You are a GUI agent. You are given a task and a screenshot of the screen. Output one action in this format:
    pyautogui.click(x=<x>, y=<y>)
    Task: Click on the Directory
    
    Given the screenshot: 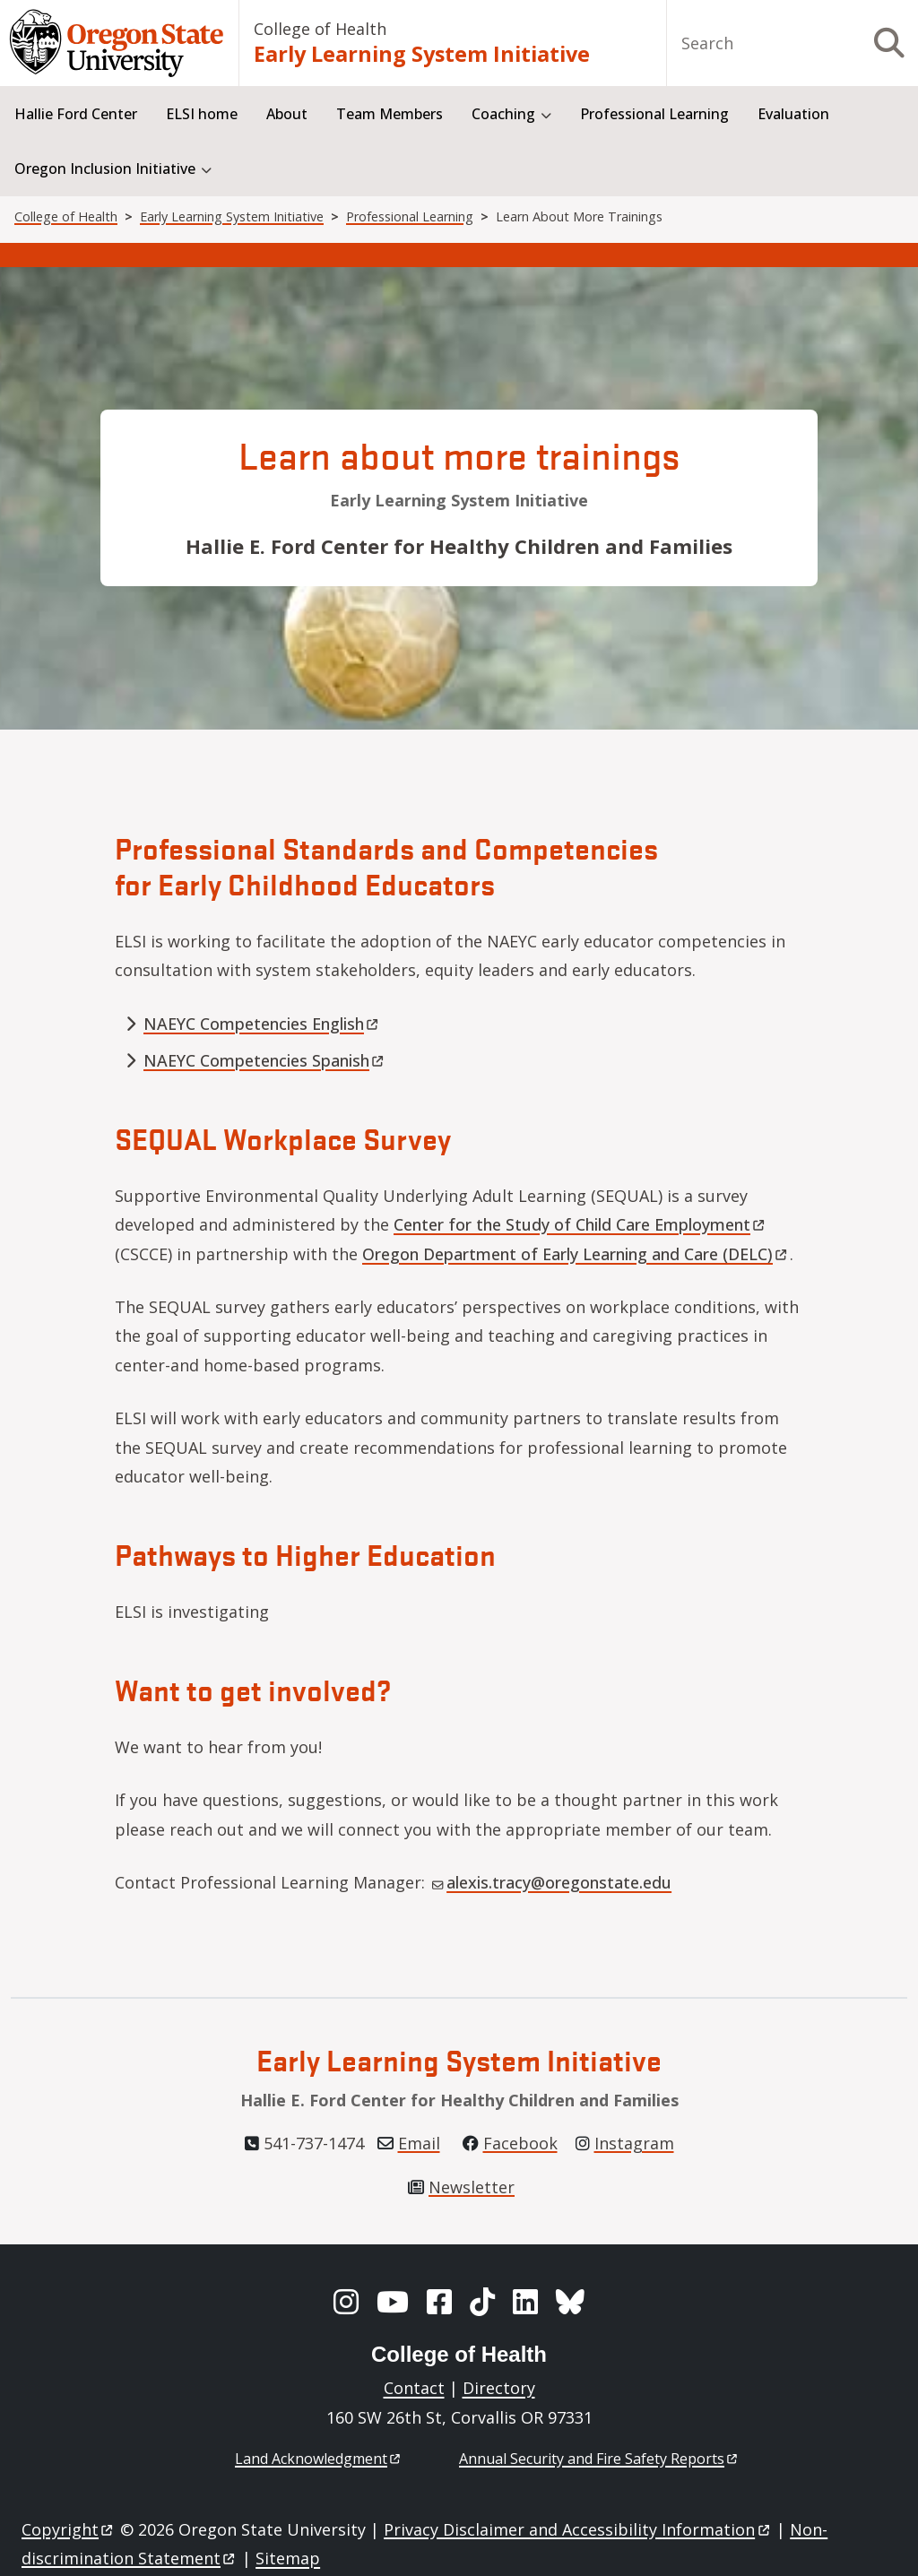 What is the action you would take?
    pyautogui.click(x=499, y=2388)
    